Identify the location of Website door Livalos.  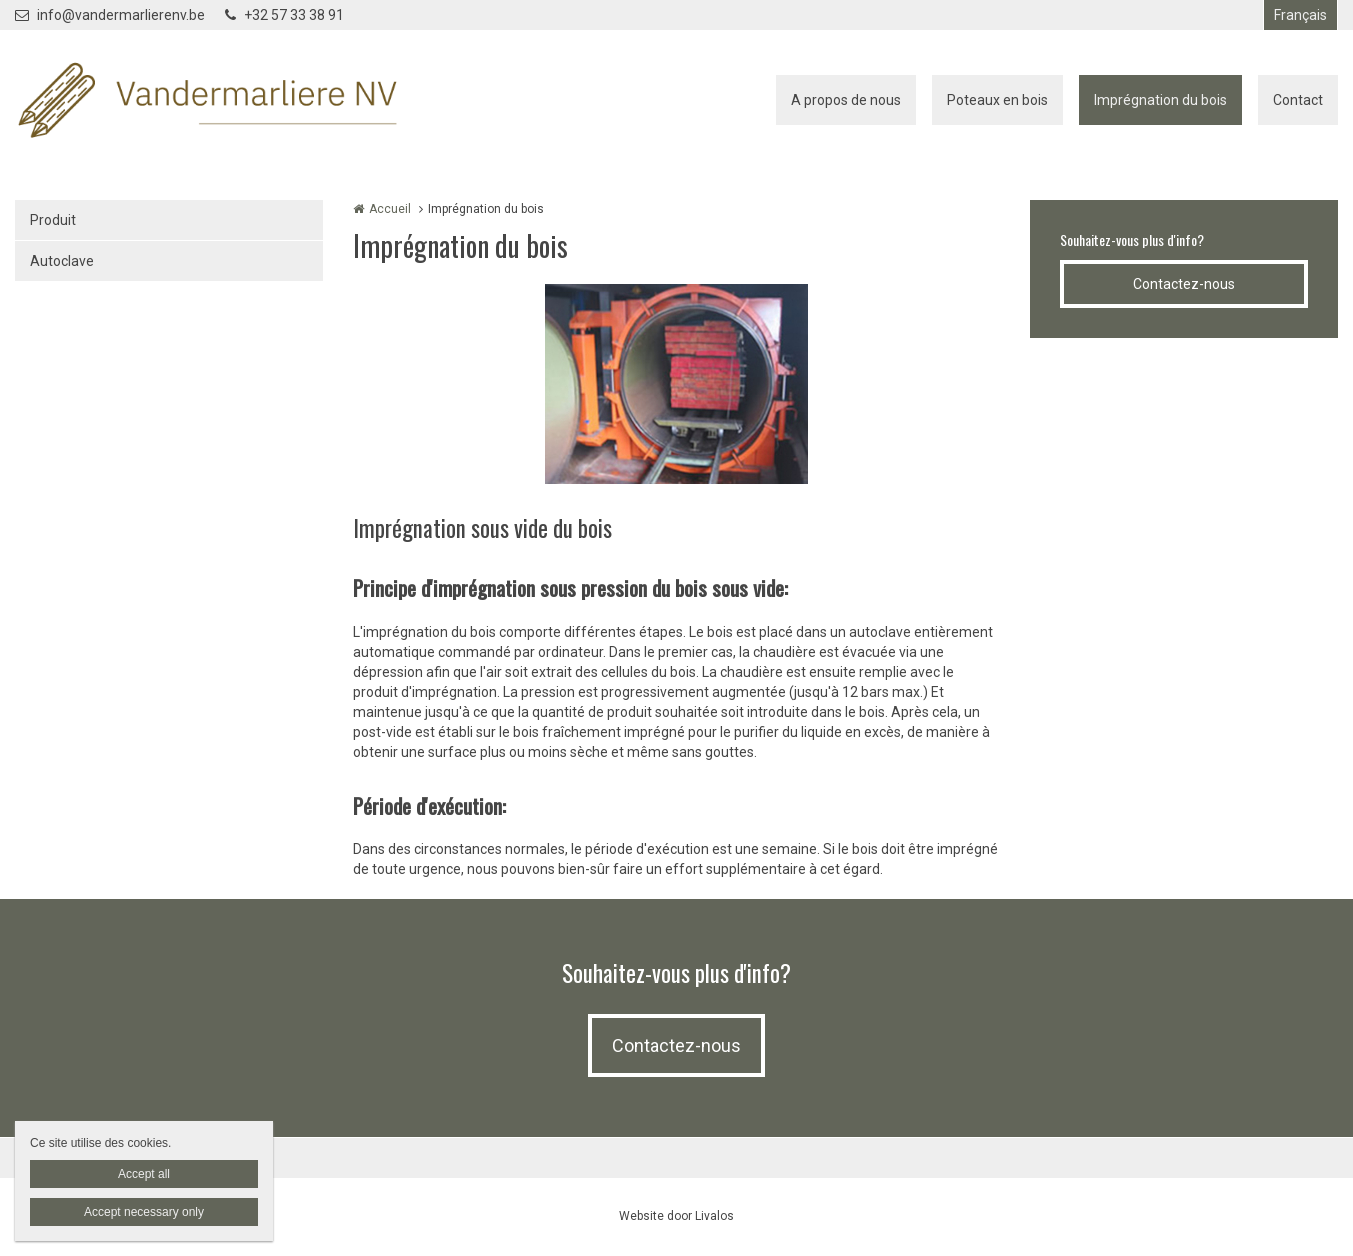
(676, 1216).